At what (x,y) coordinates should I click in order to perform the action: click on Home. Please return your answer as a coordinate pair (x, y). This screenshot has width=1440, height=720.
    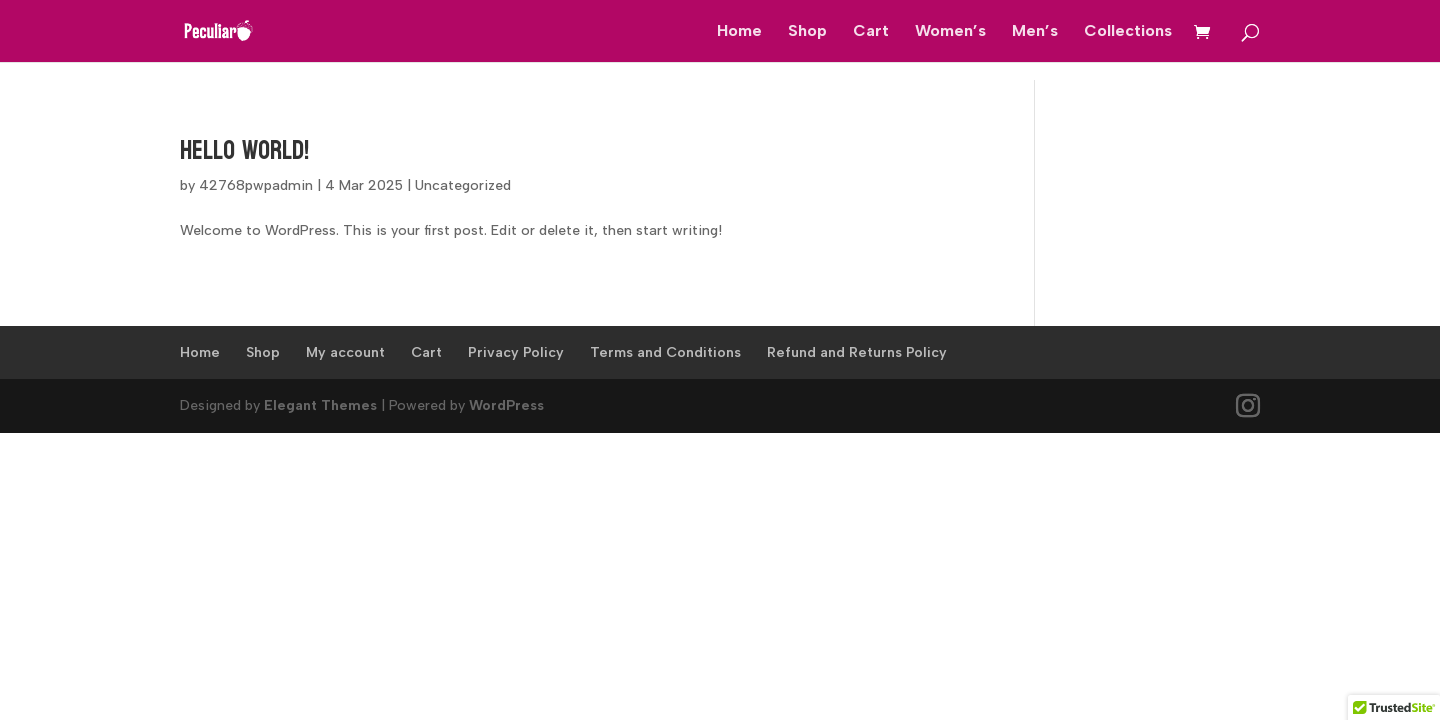
    Looking at the image, I should click on (739, 32).